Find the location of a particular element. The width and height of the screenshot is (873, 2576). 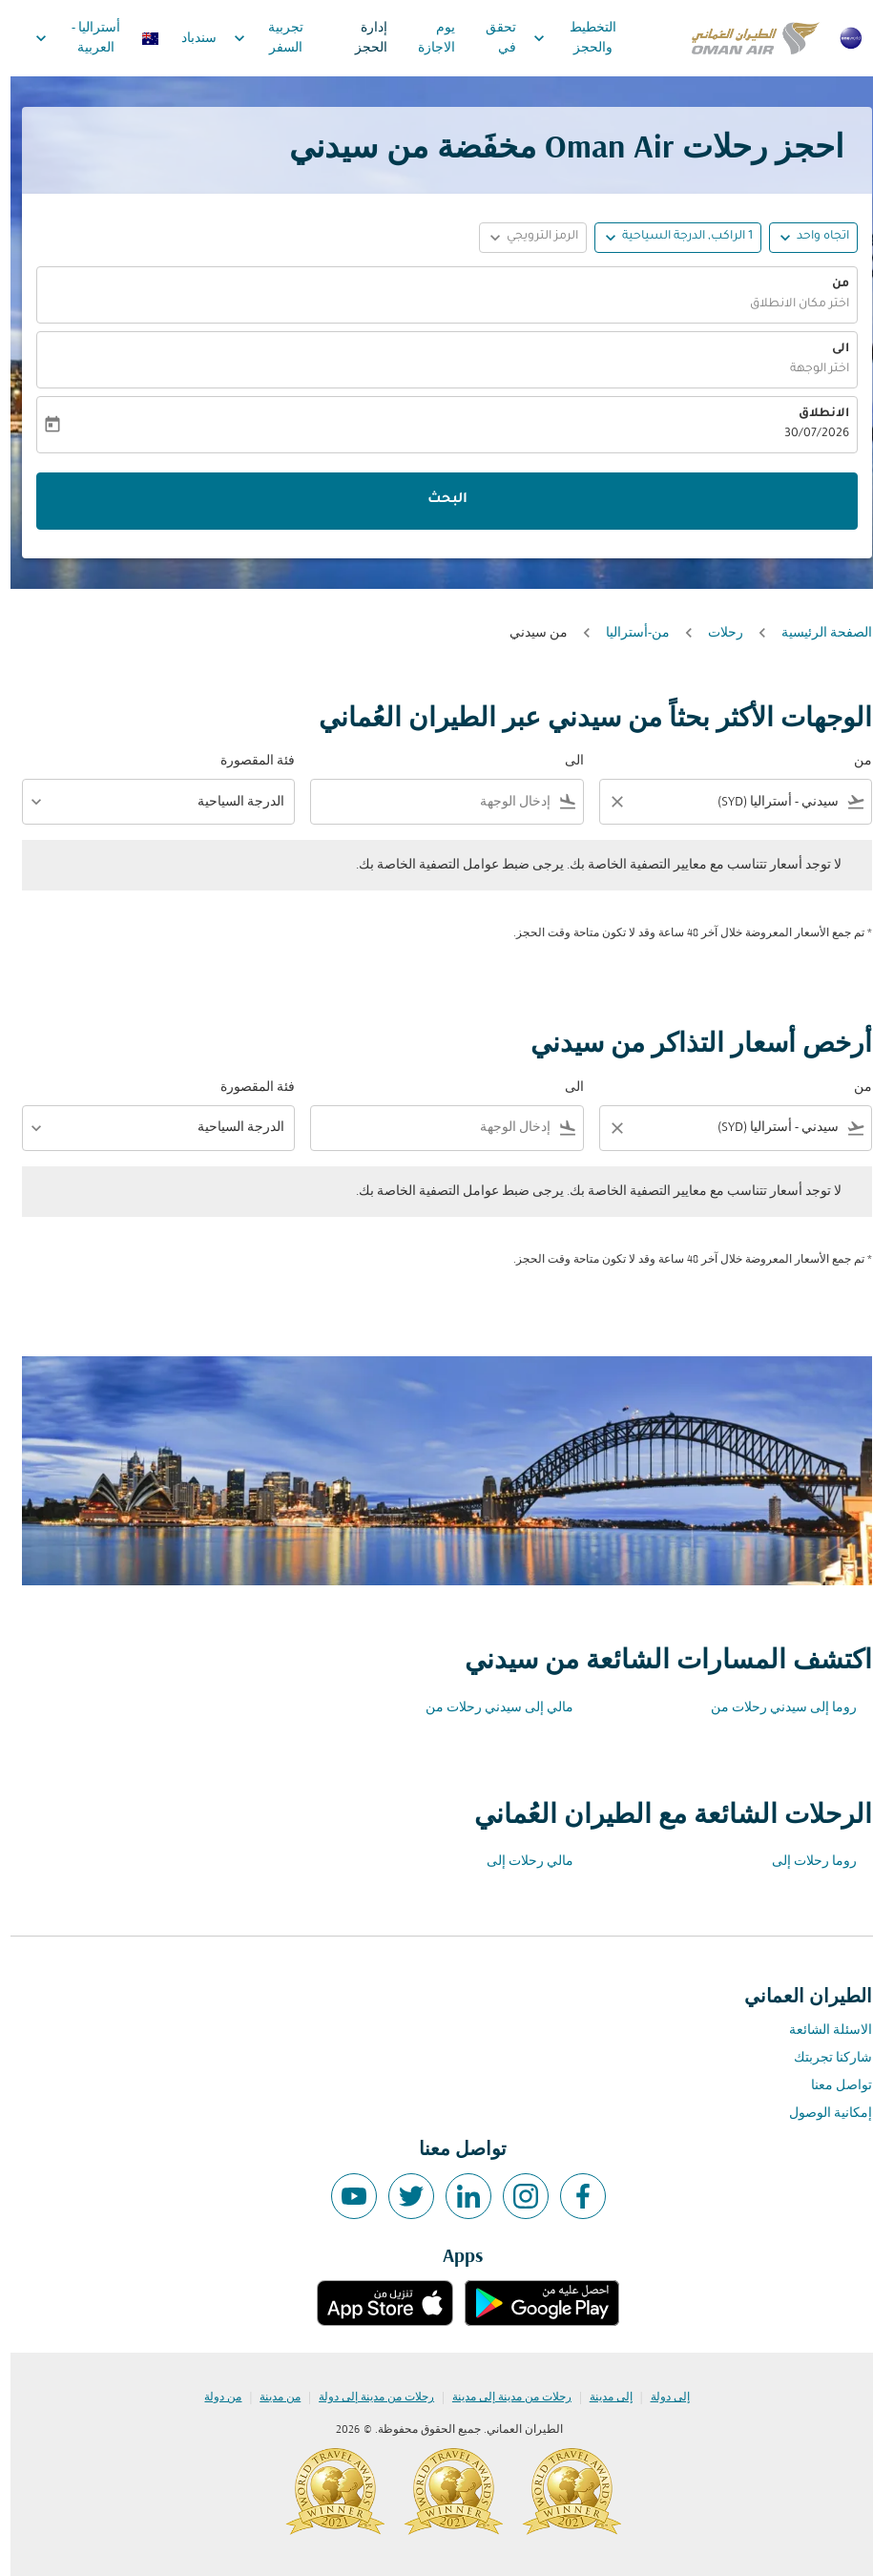

إمكانية الوصول is located at coordinates (820, 2113).